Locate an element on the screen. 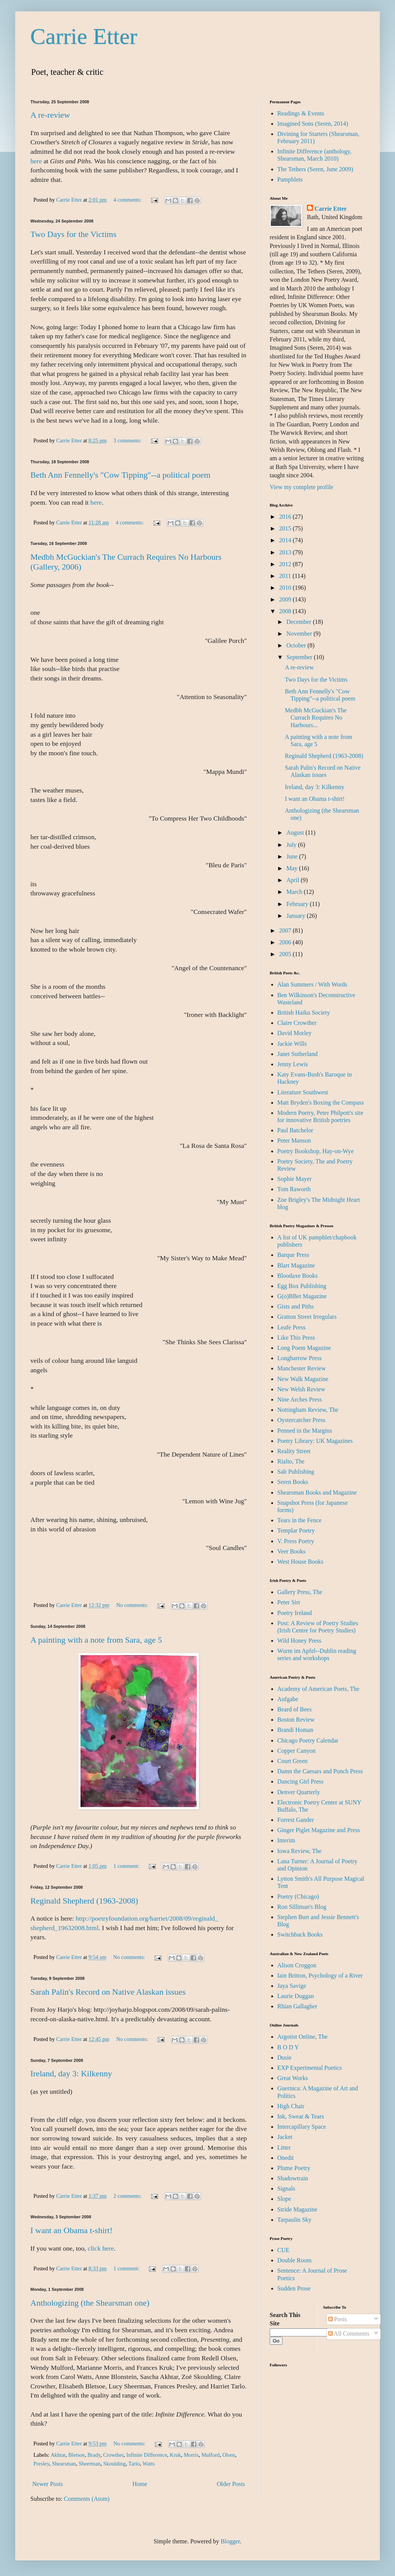  2009 is located at coordinates (286, 599).